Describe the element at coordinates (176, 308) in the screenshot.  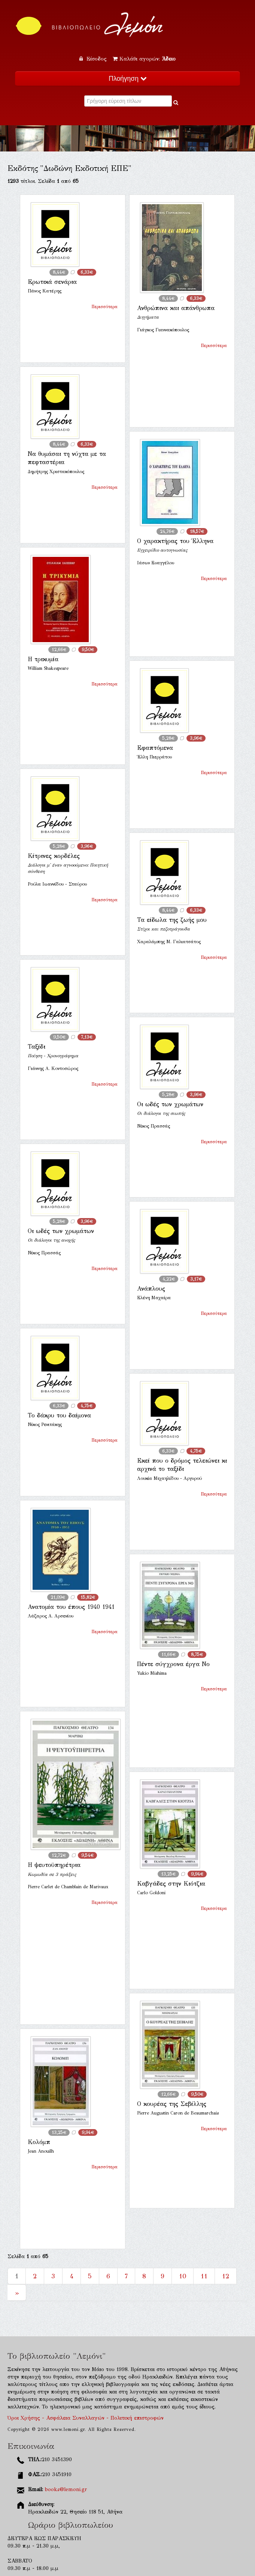
I see `Ανθρώπινα και απάνθρωπα` at that location.